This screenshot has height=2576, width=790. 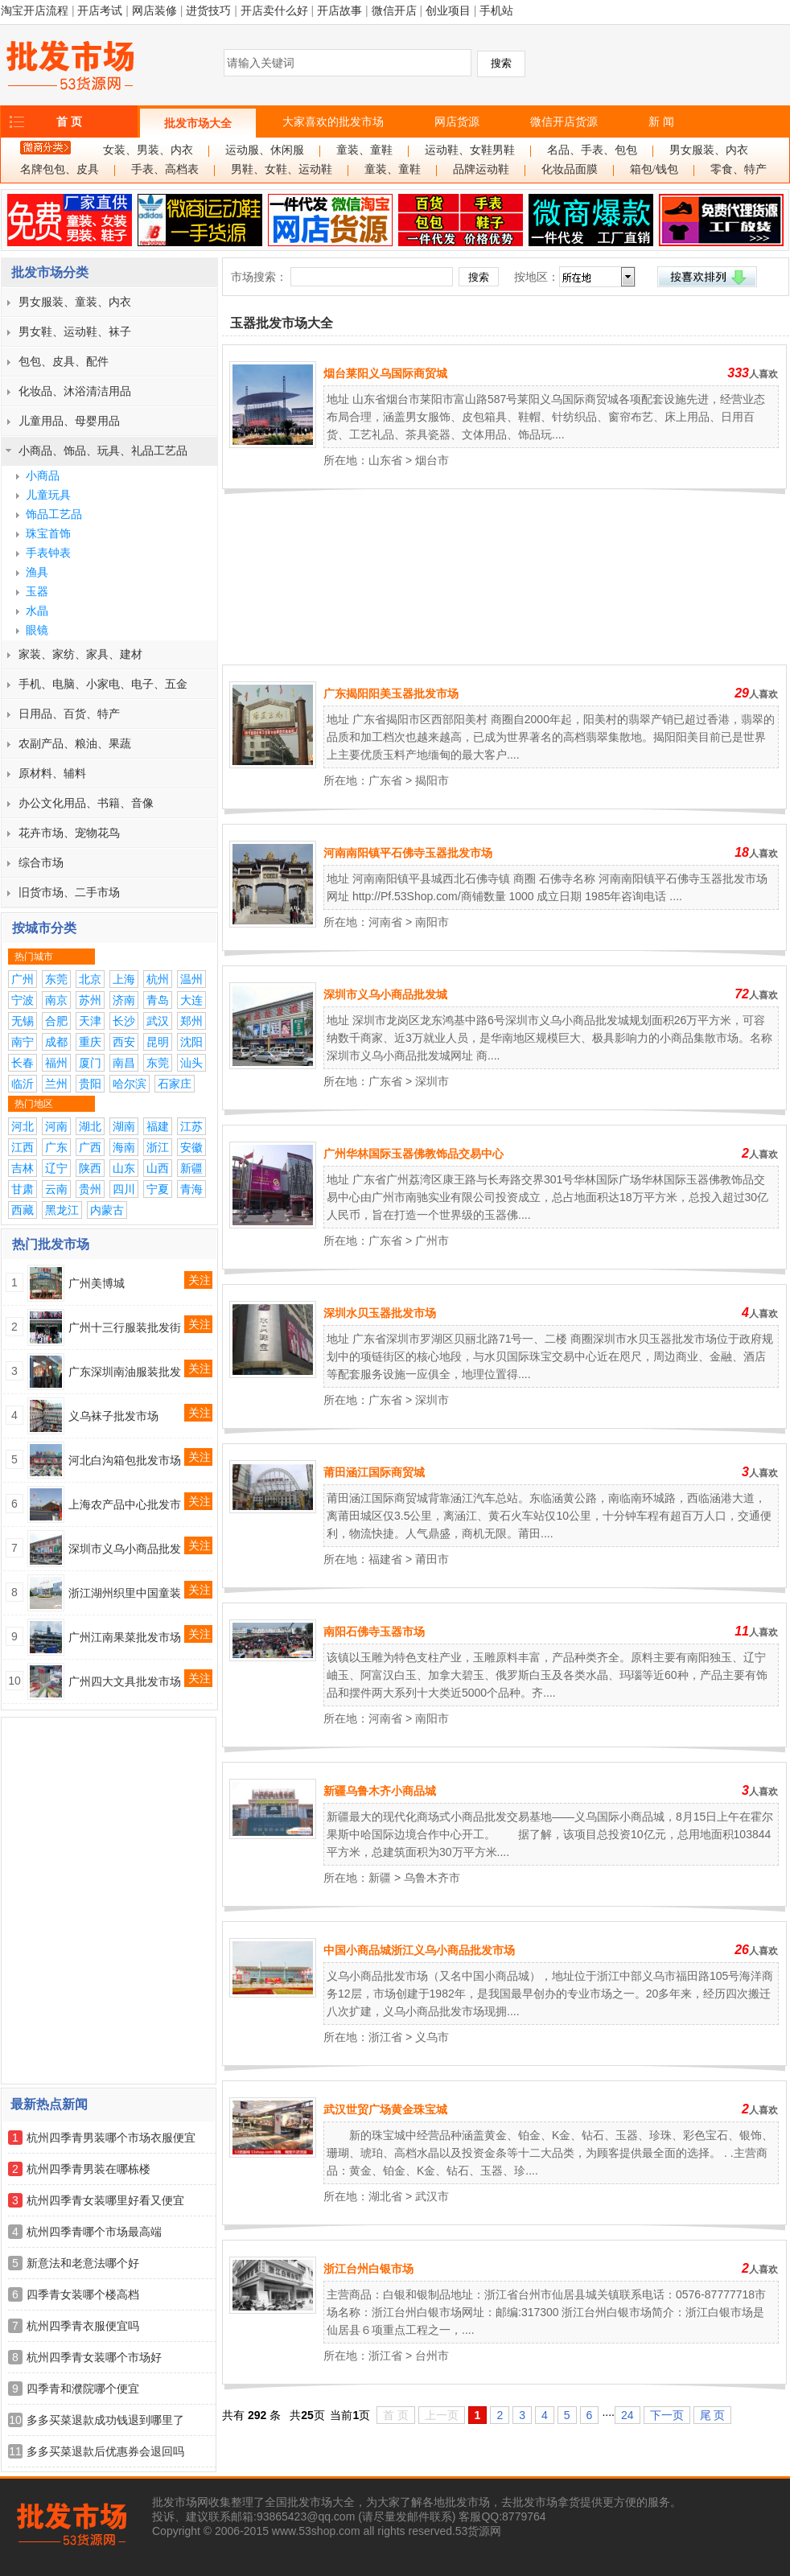 What do you see at coordinates (22, 1168) in the screenshot?
I see `吉林` at bounding box center [22, 1168].